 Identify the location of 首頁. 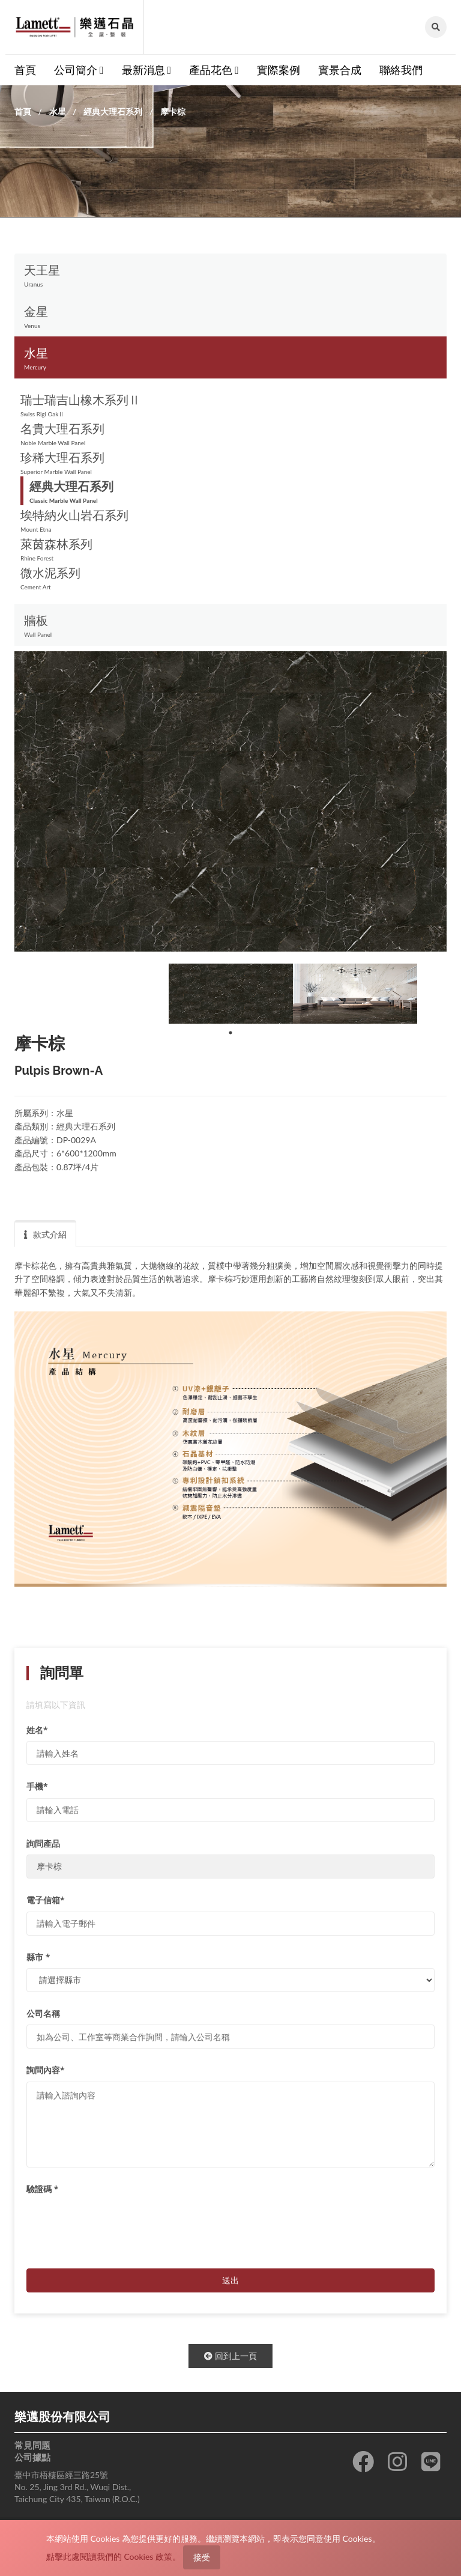
(22, 111).